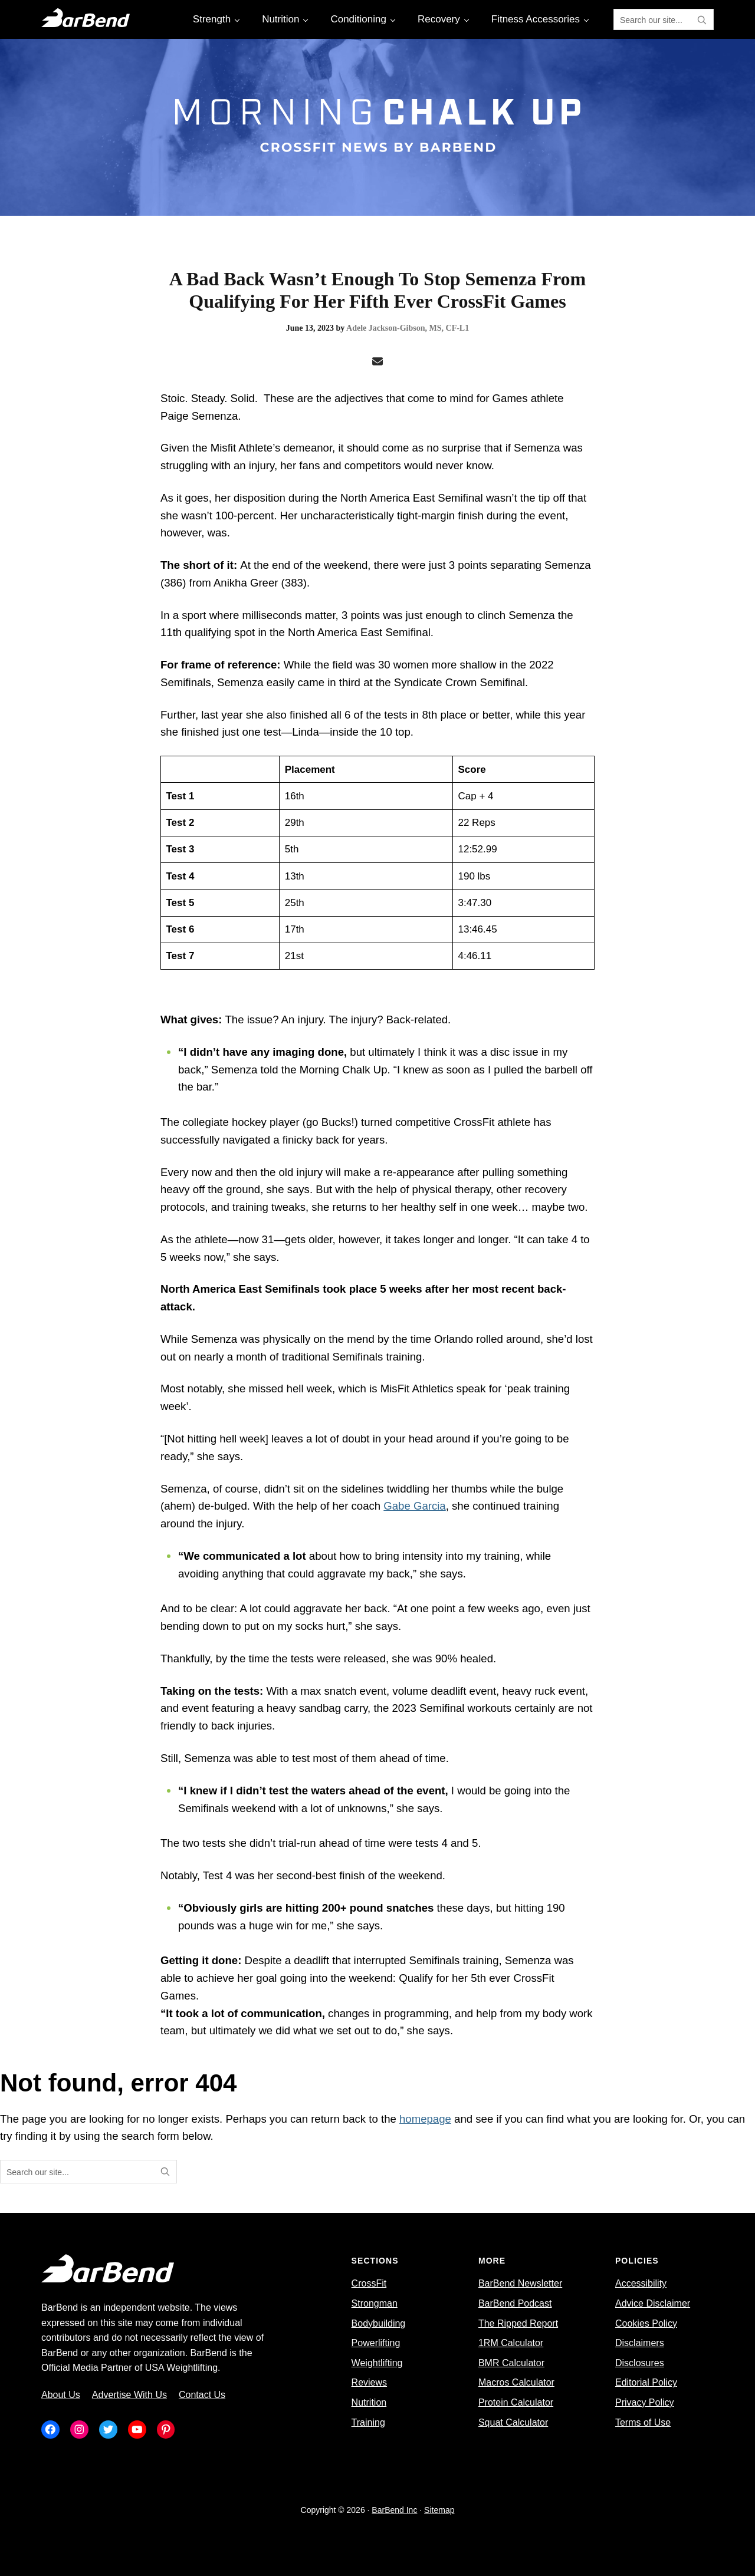  Describe the element at coordinates (414, 1506) in the screenshot. I see `Gabe Garcia` at that location.